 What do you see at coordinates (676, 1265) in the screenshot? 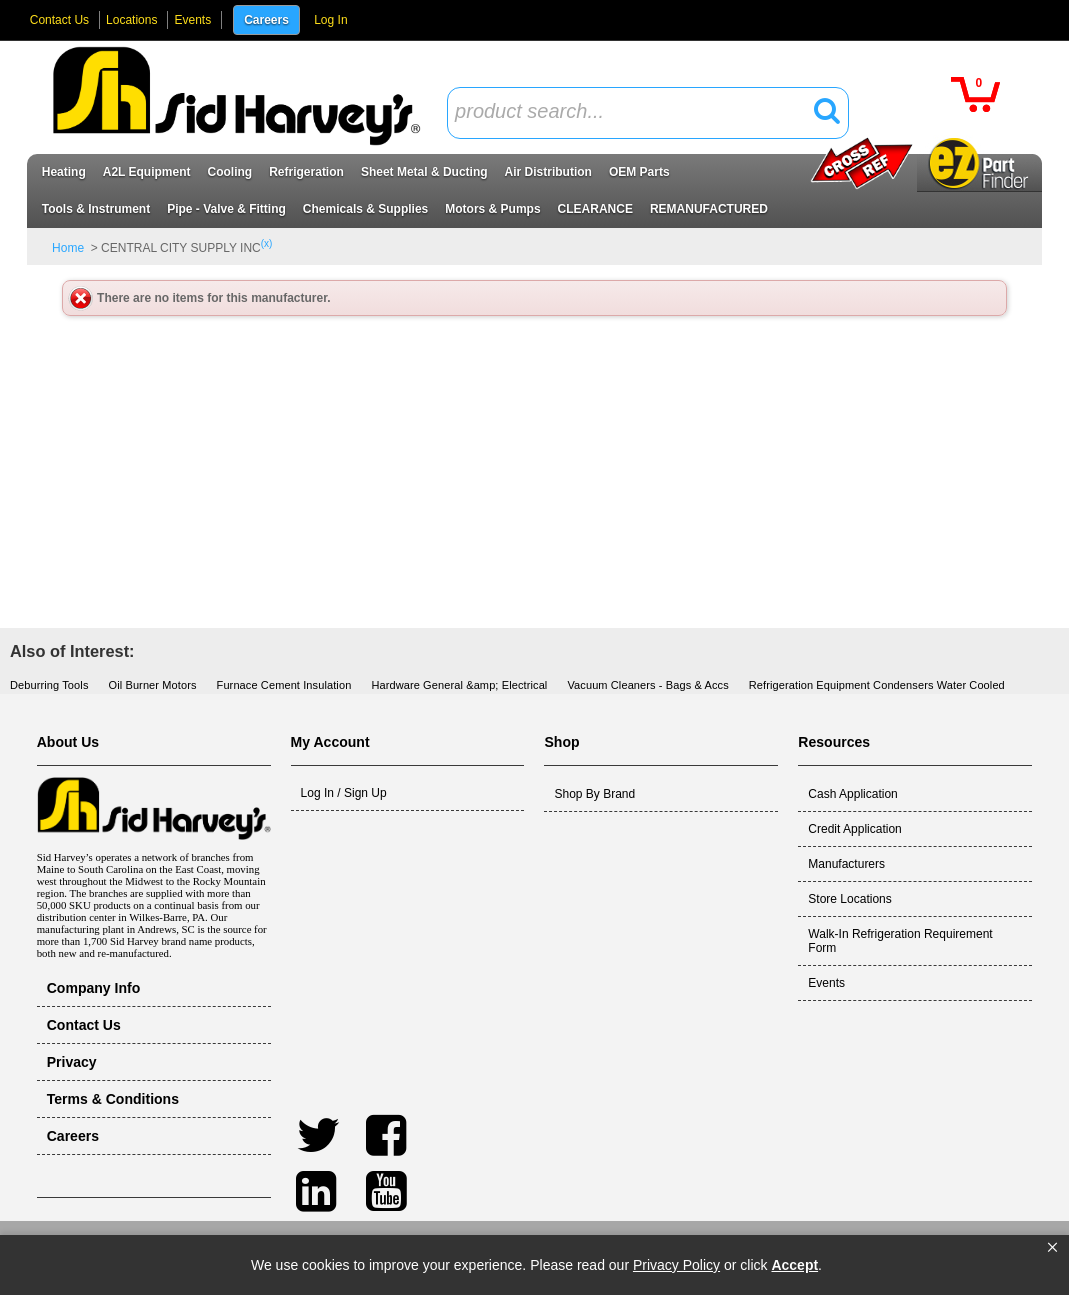
I see `Privacy Policy [link]` at bounding box center [676, 1265].